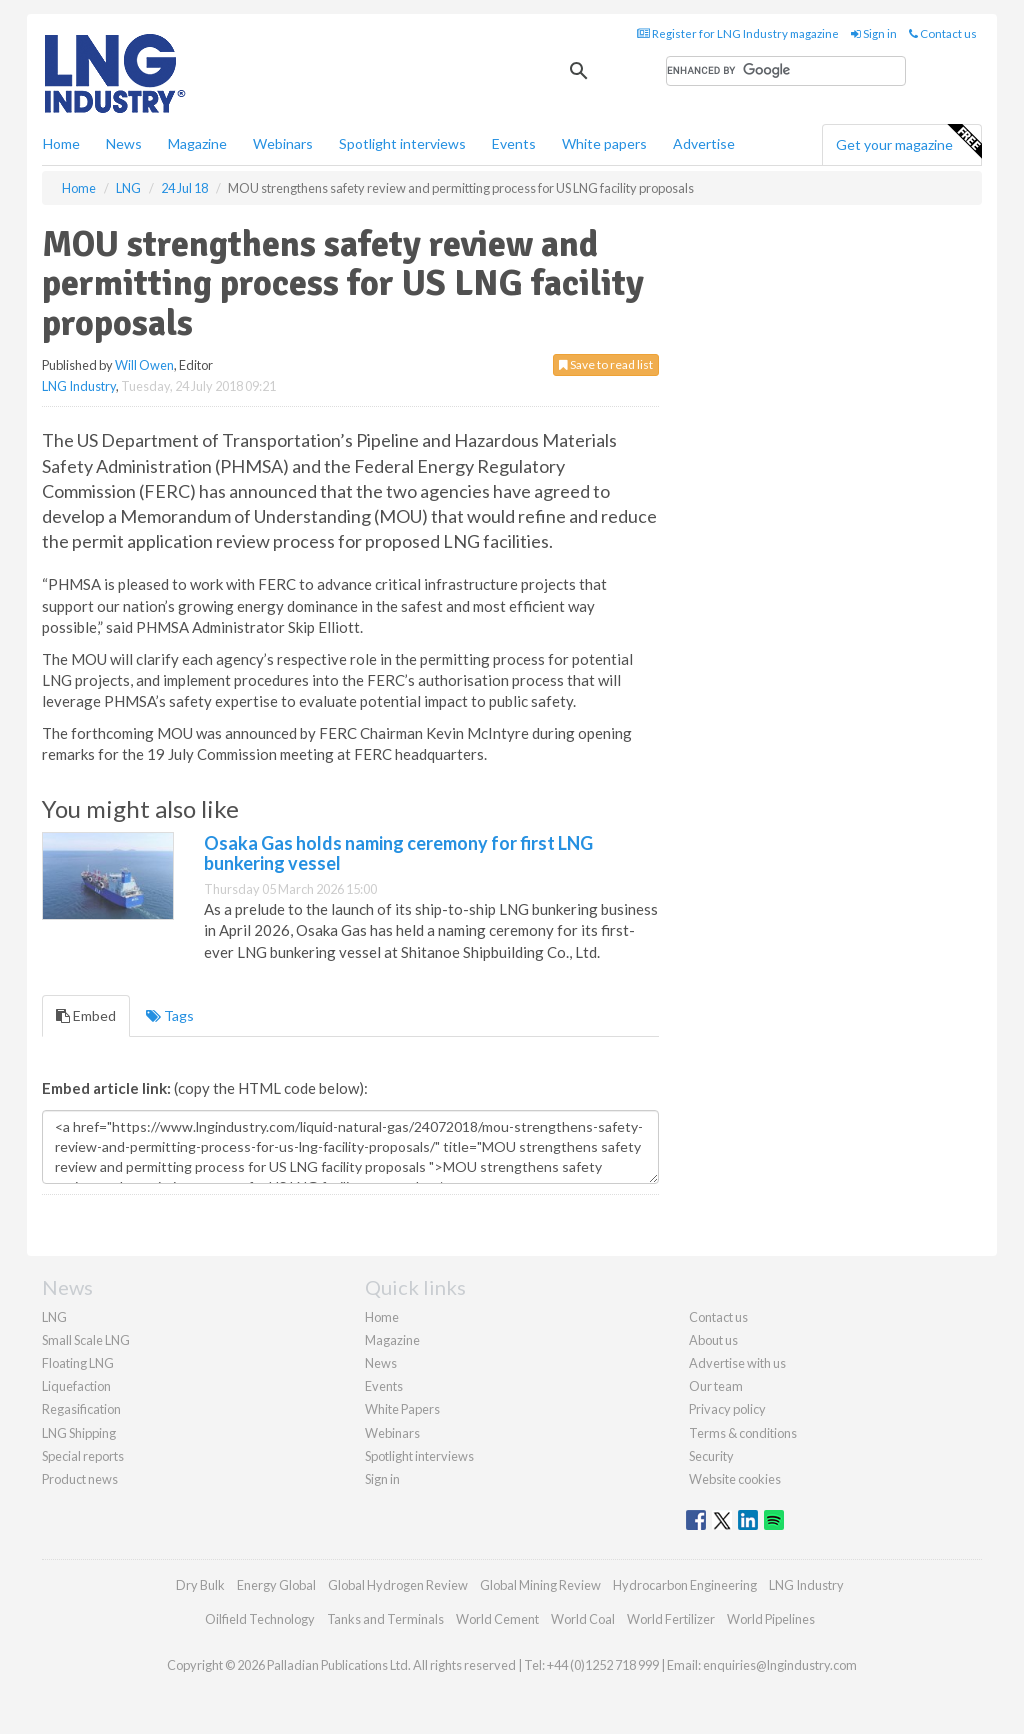 The image size is (1024, 1734). Describe the element at coordinates (943, 33) in the screenshot. I see `Contact us` at that location.